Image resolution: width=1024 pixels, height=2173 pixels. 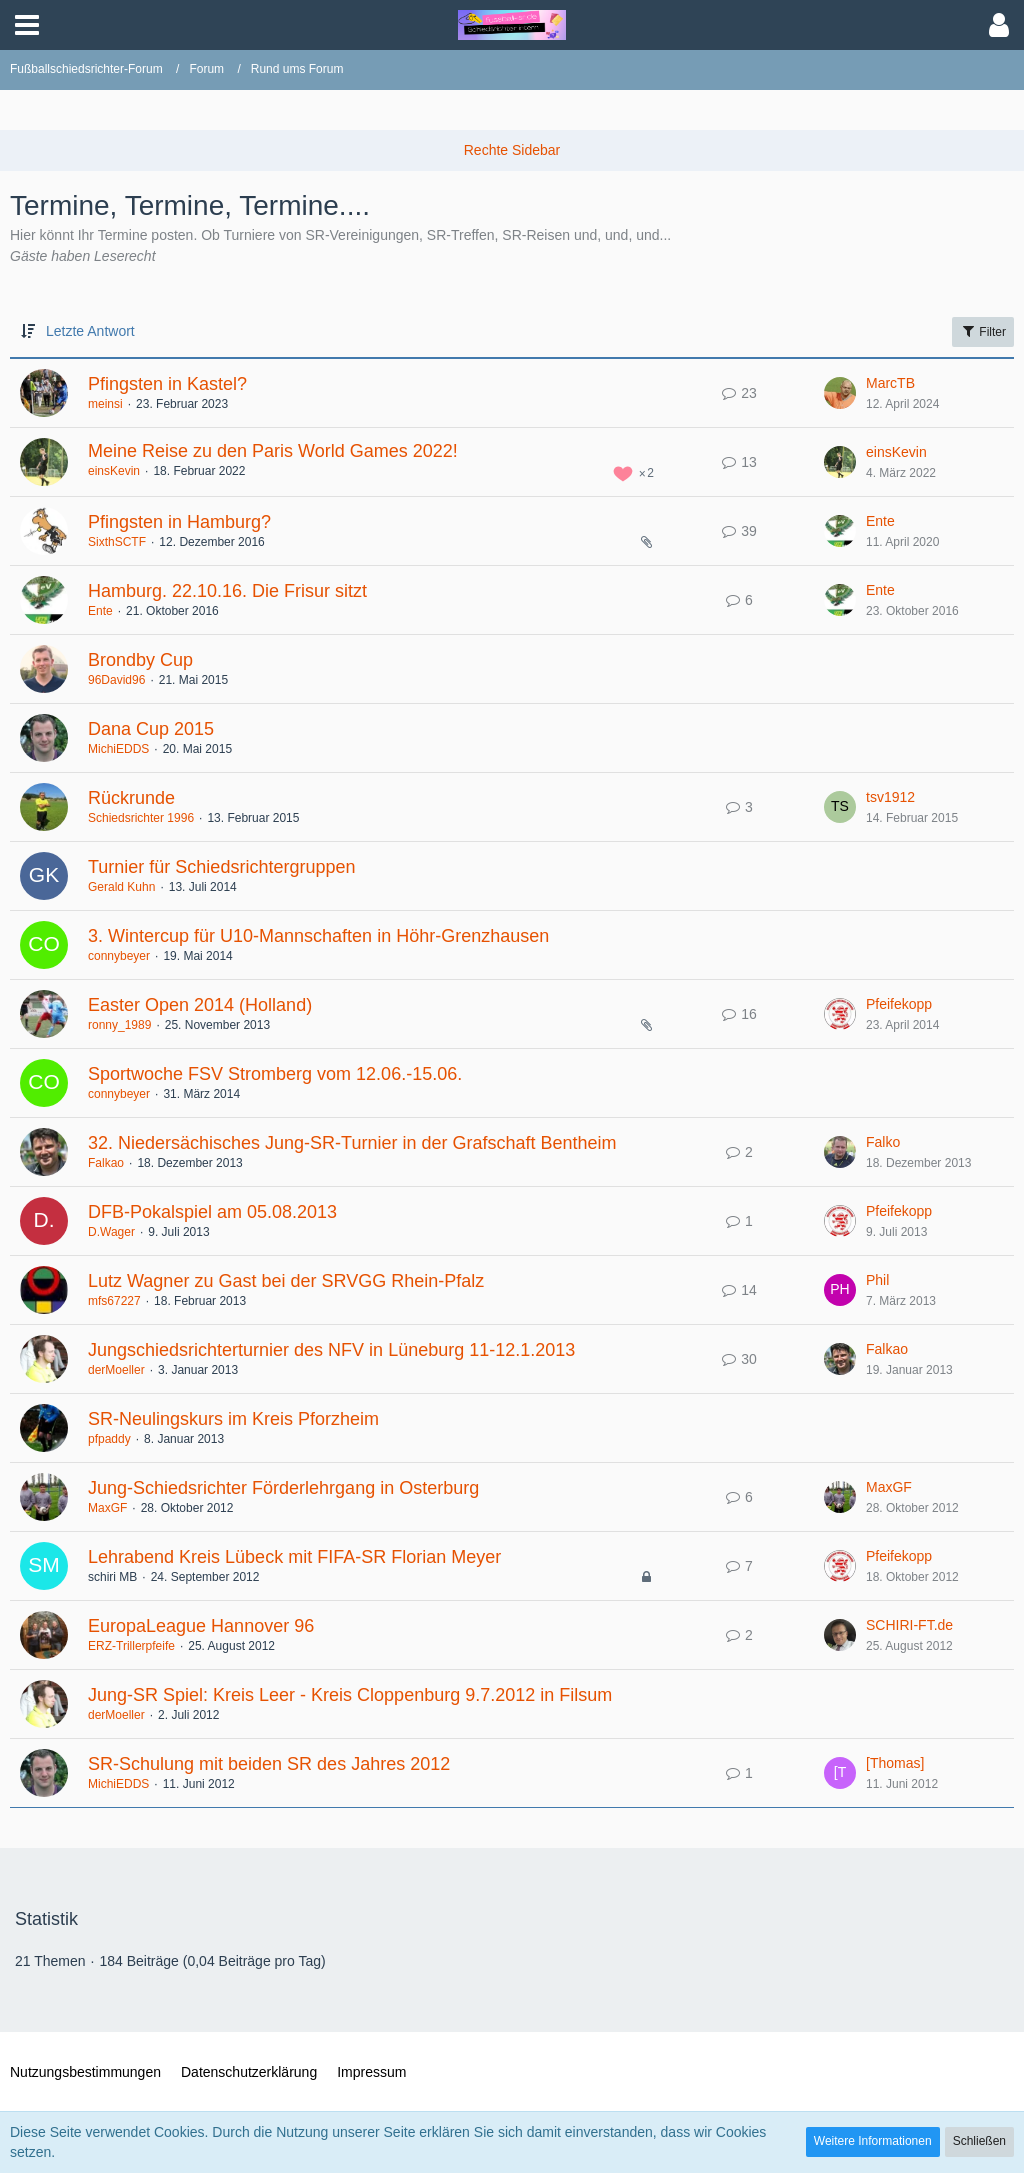 What do you see at coordinates (116, 1370) in the screenshot?
I see `derMoeller` at bounding box center [116, 1370].